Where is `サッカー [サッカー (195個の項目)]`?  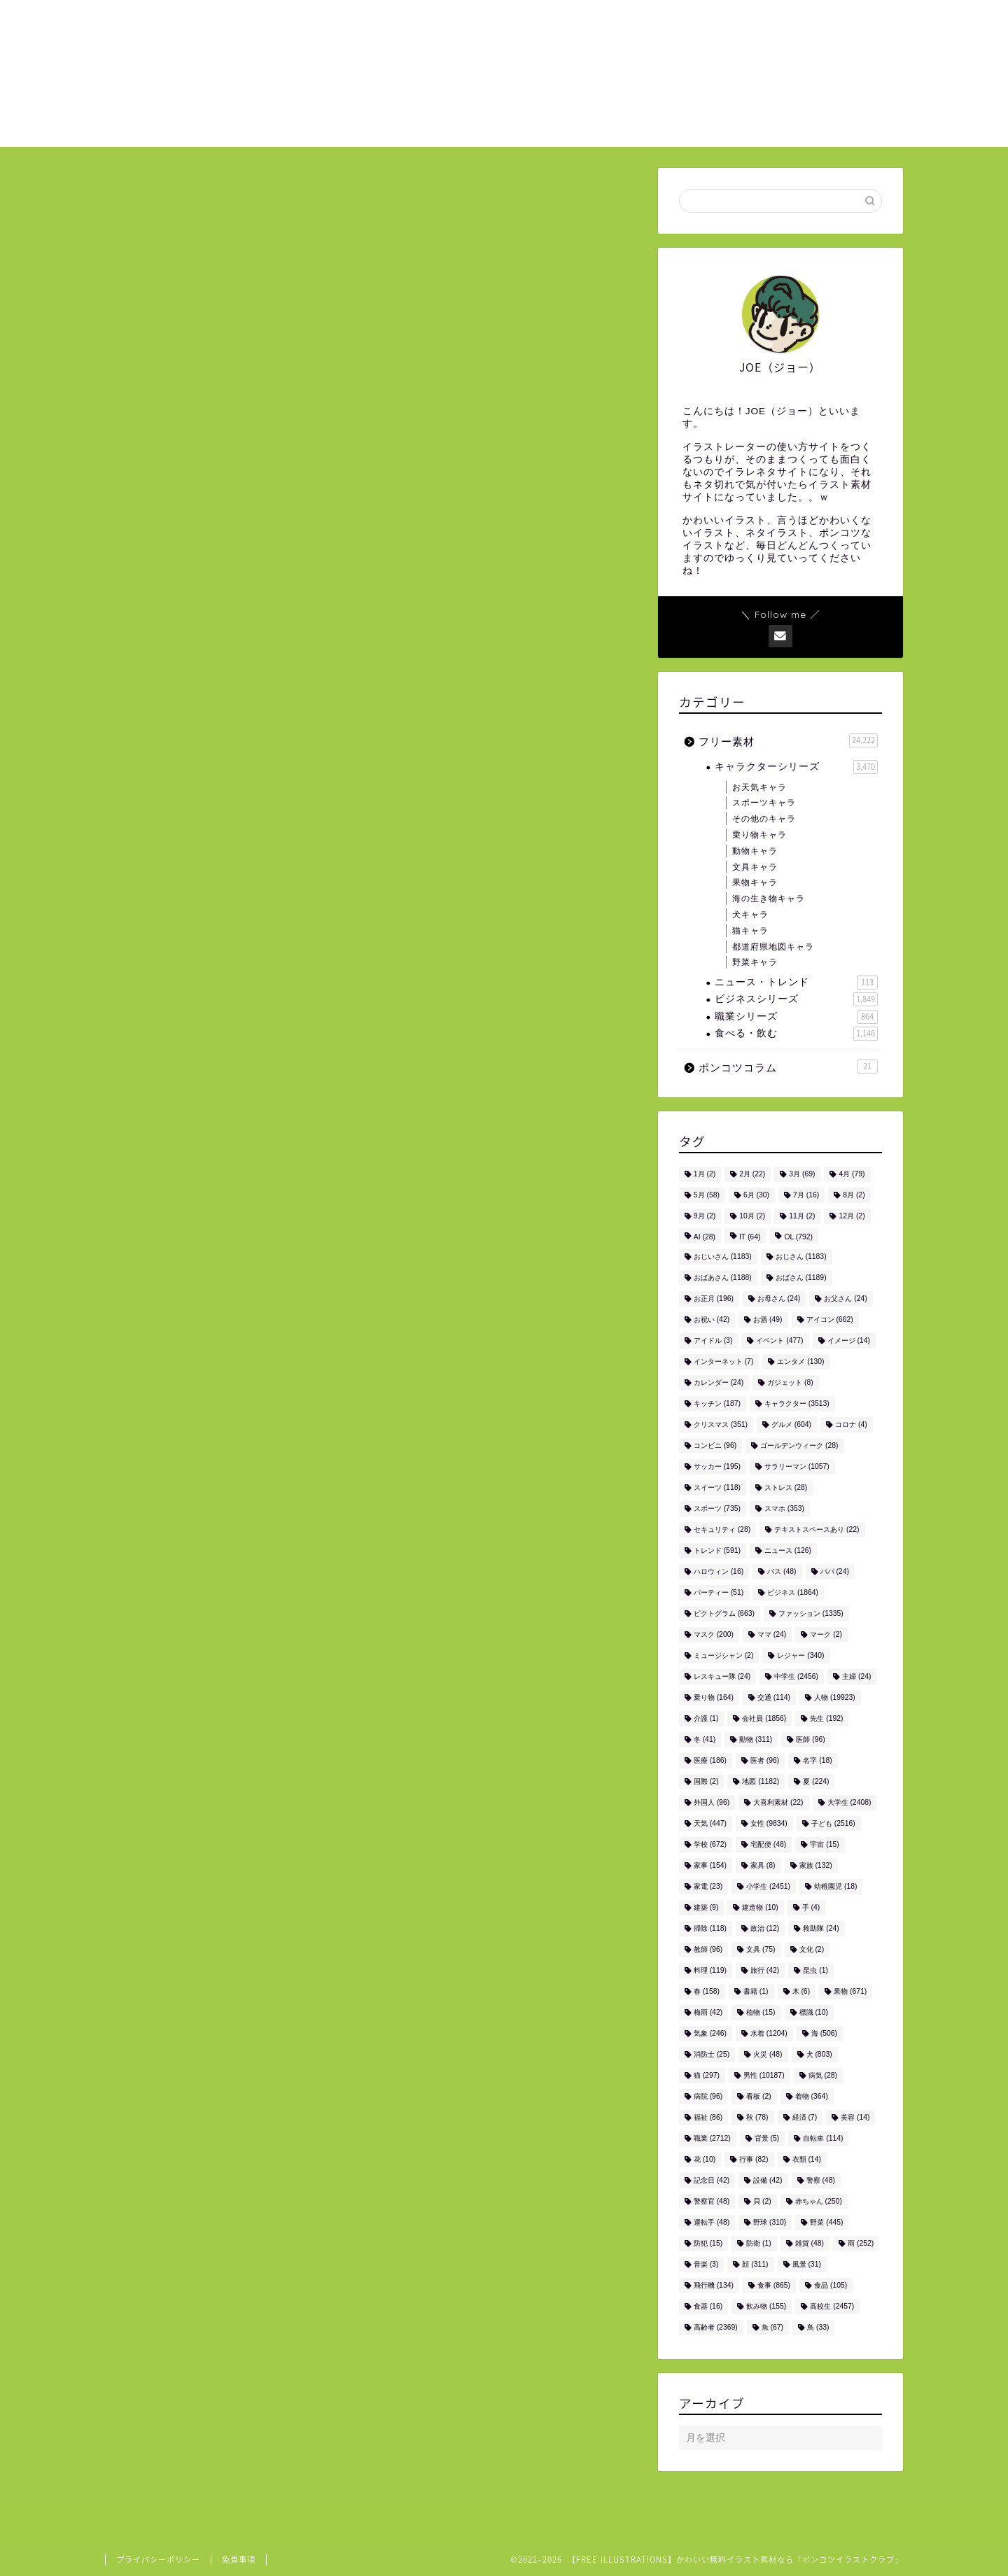
サッカー [サッカー (195個の項目)] is located at coordinates (717, 1466).